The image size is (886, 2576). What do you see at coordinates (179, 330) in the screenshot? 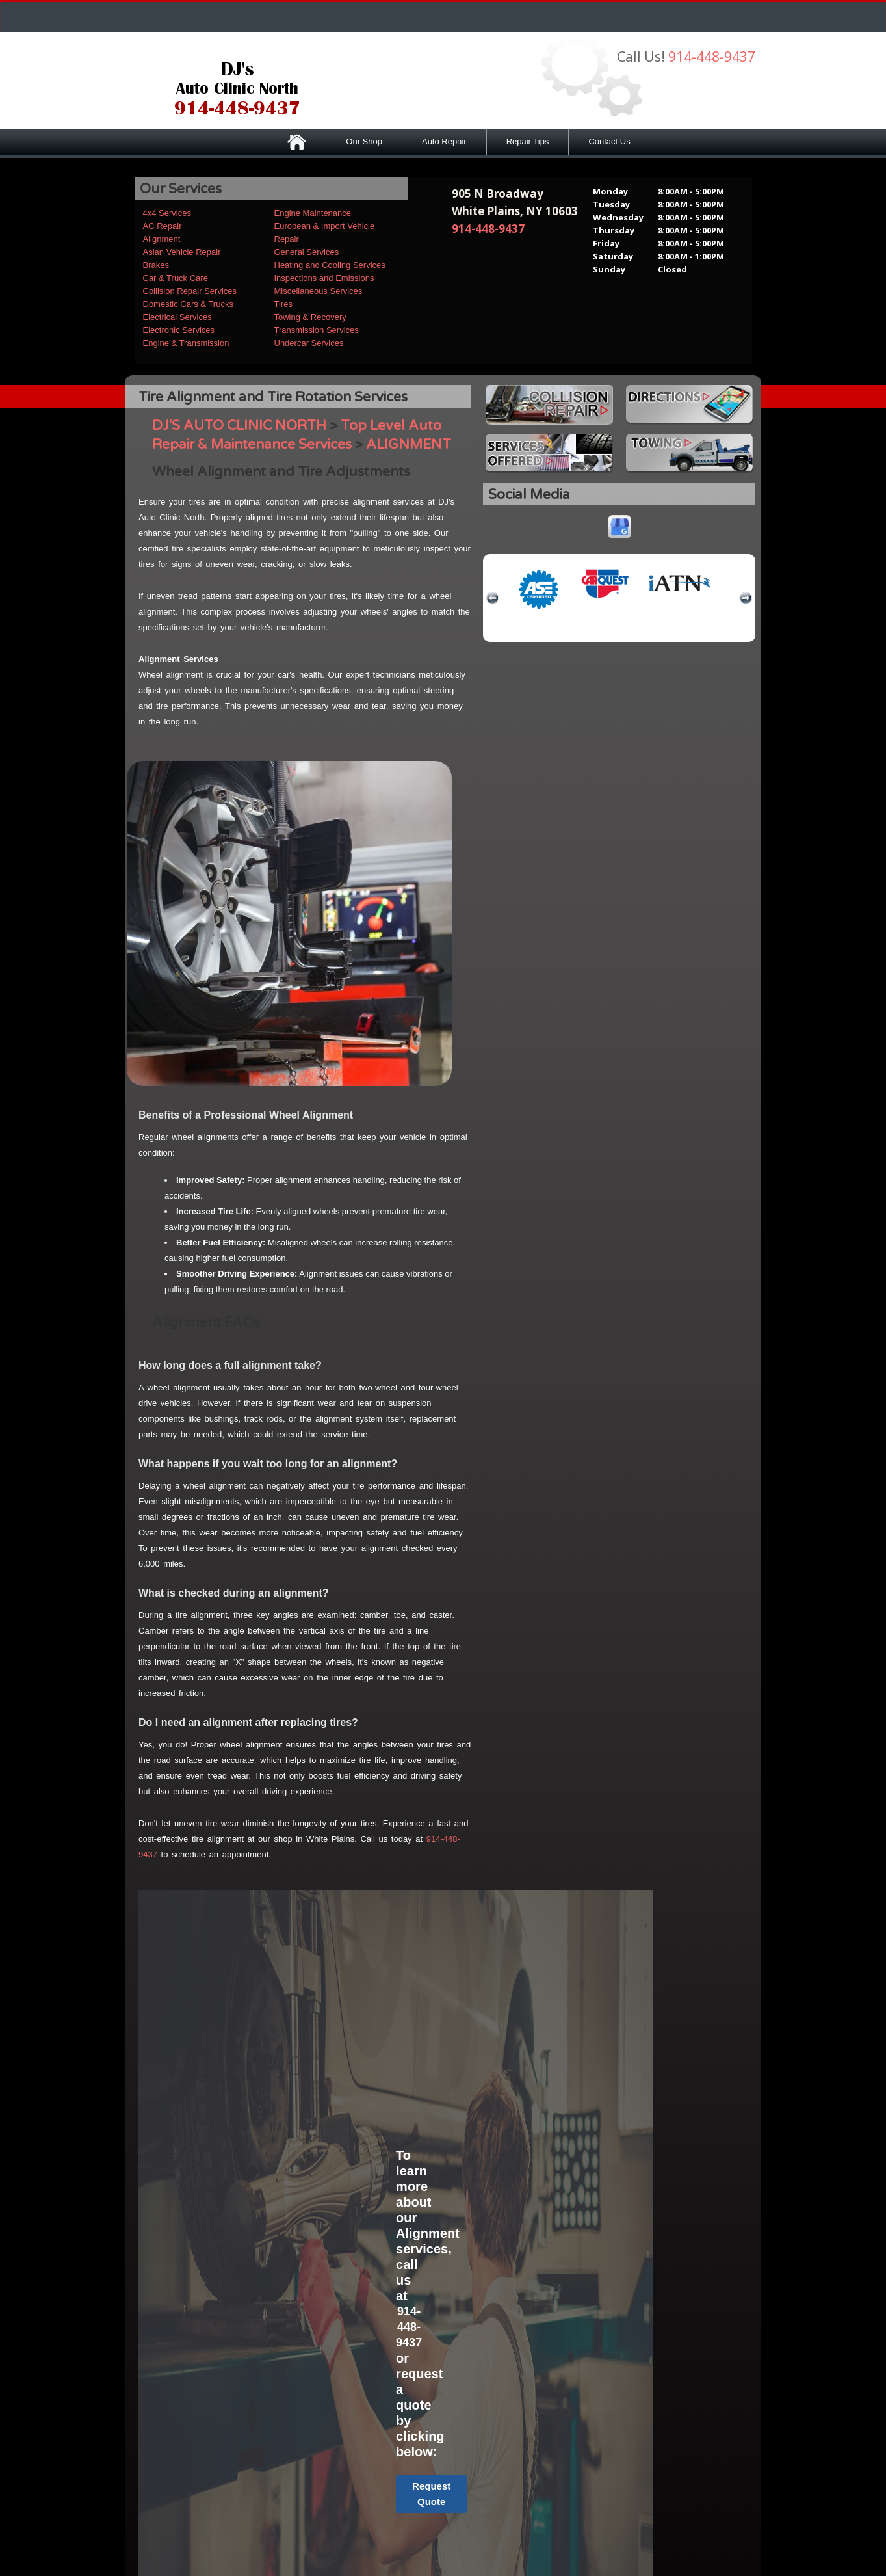
I see `Electronic Services` at bounding box center [179, 330].